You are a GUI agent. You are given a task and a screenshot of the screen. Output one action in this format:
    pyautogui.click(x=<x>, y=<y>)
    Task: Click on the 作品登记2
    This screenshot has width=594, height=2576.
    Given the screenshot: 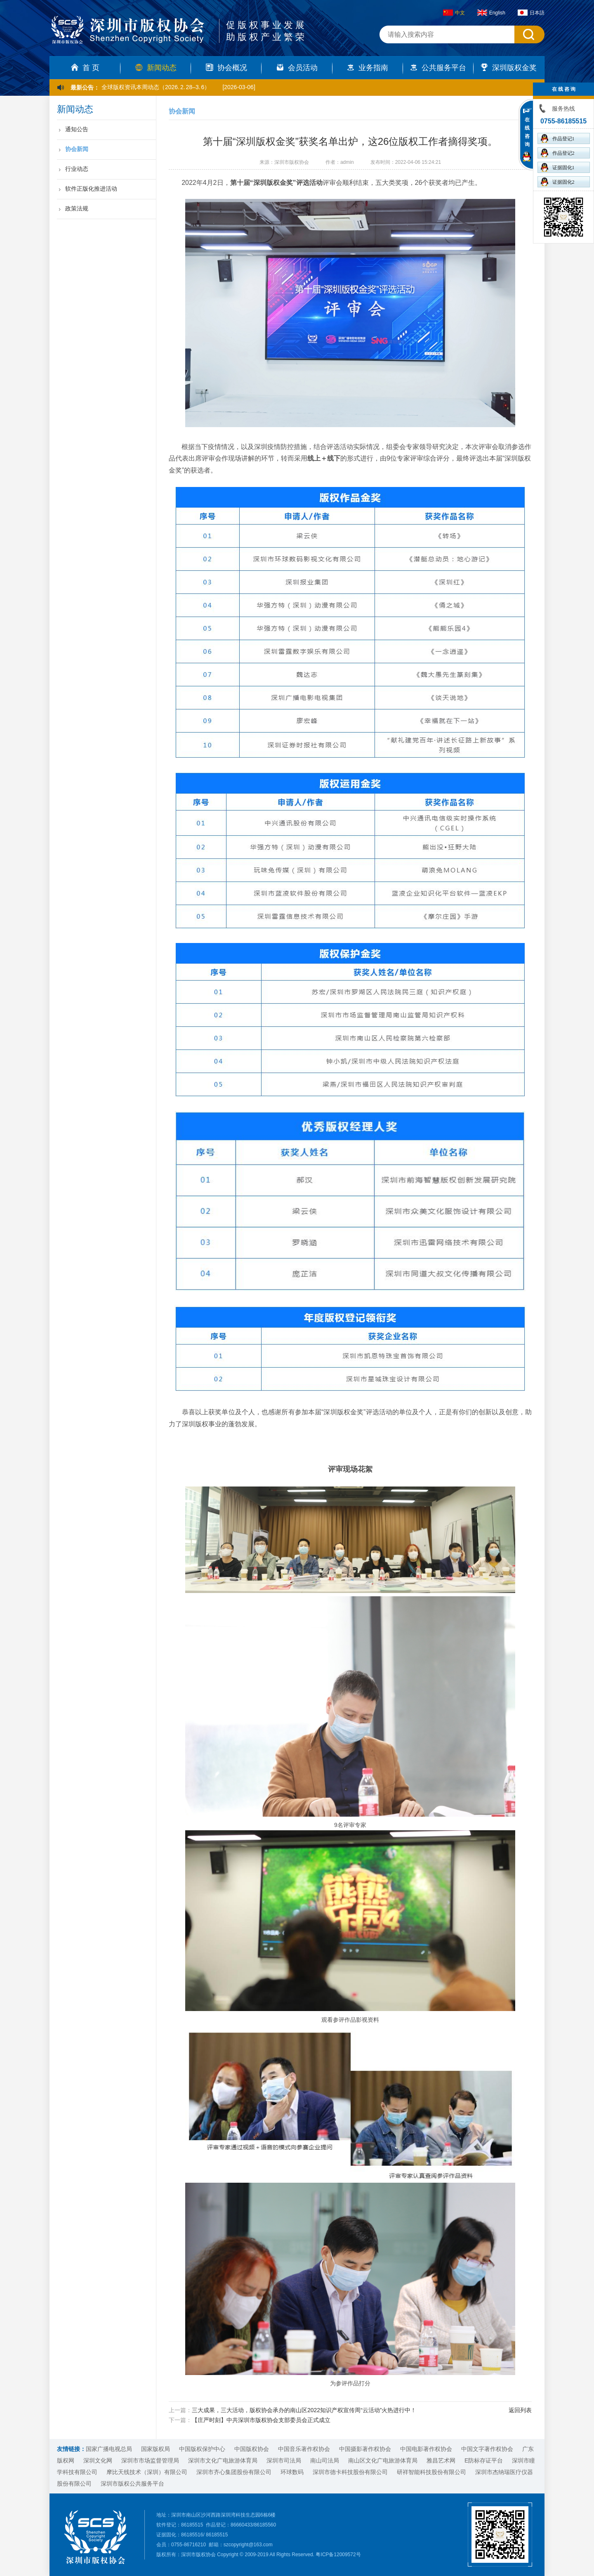 What is the action you would take?
    pyautogui.click(x=558, y=153)
    